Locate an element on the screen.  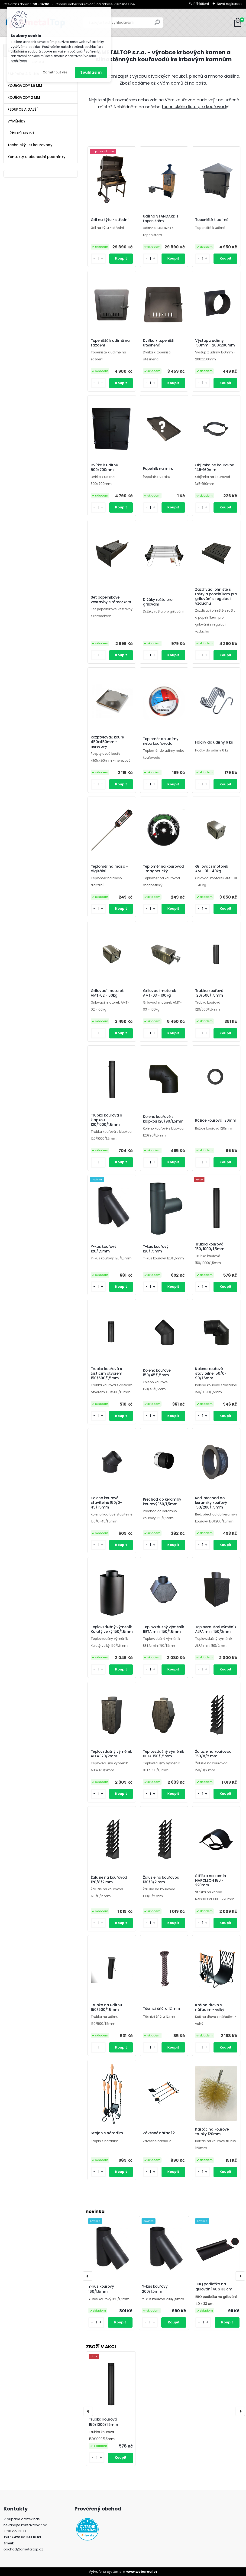
Žaluzie na kouřovod 130/8/2 mm is located at coordinates (161, 1879).